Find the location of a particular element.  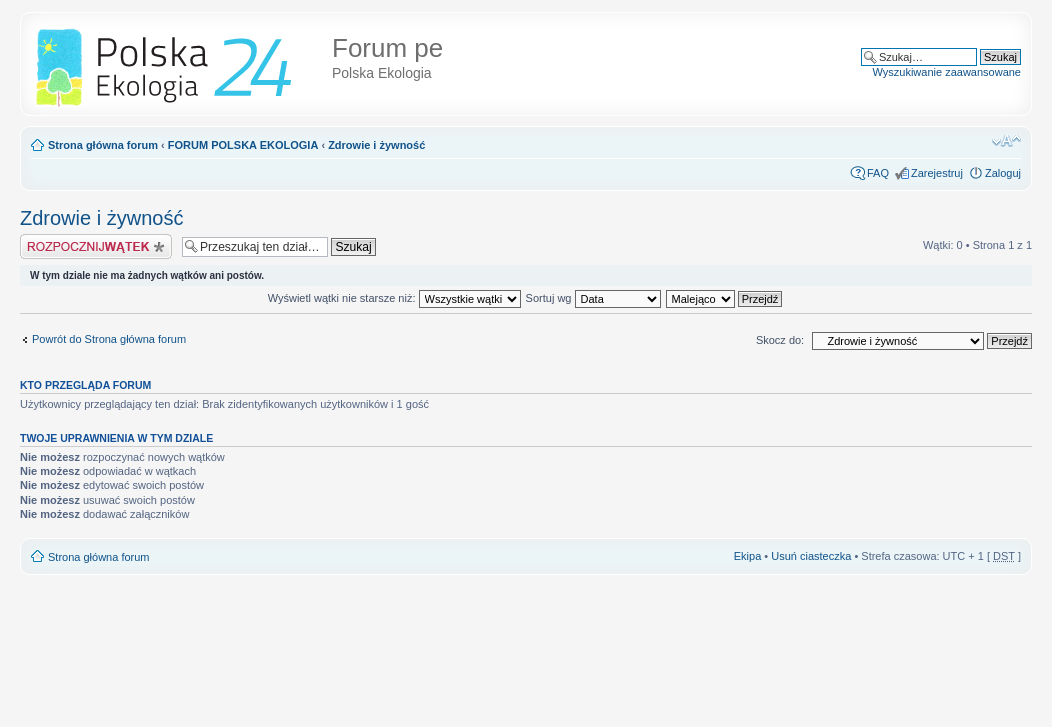

Napisz wątek is located at coordinates (96, 246).